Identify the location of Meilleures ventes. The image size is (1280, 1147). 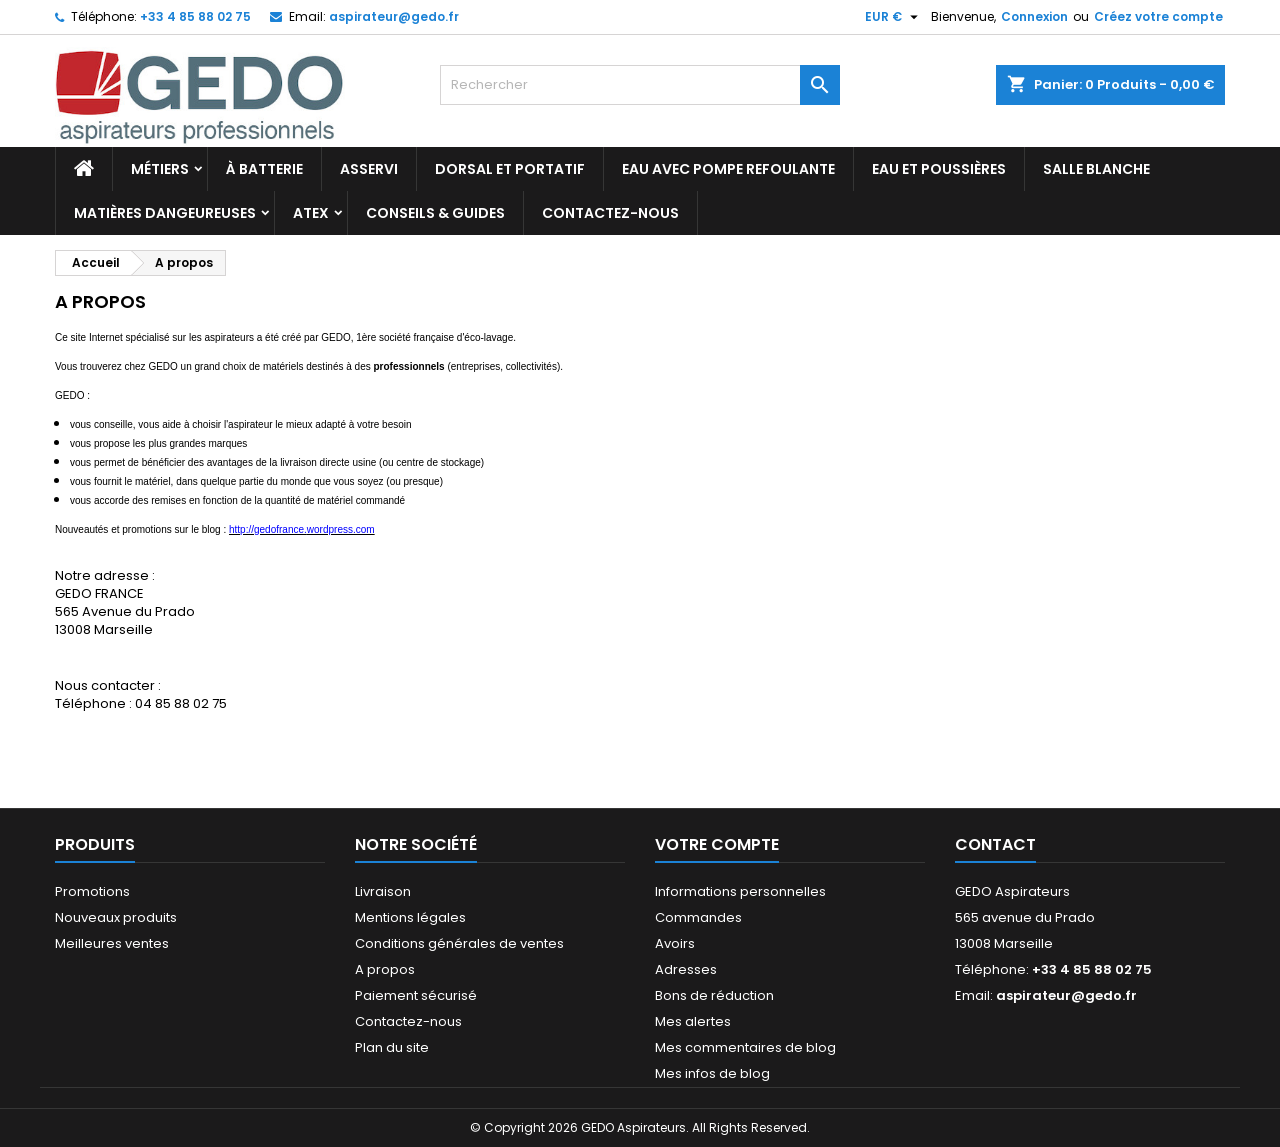
(112, 943).